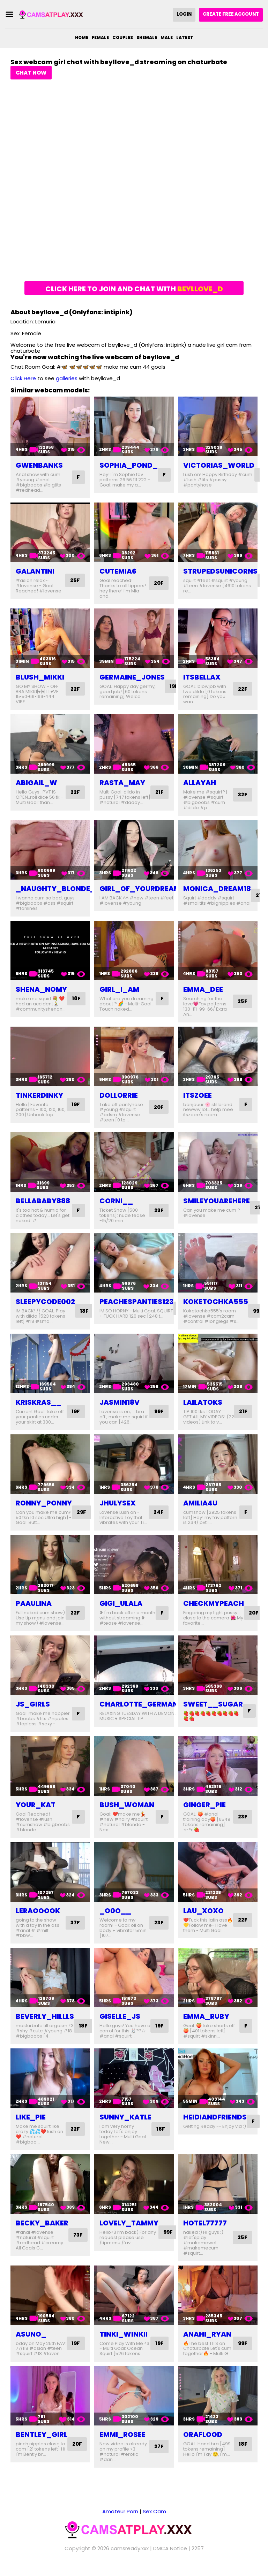  I want to click on koketochka555, so click(215, 1301).